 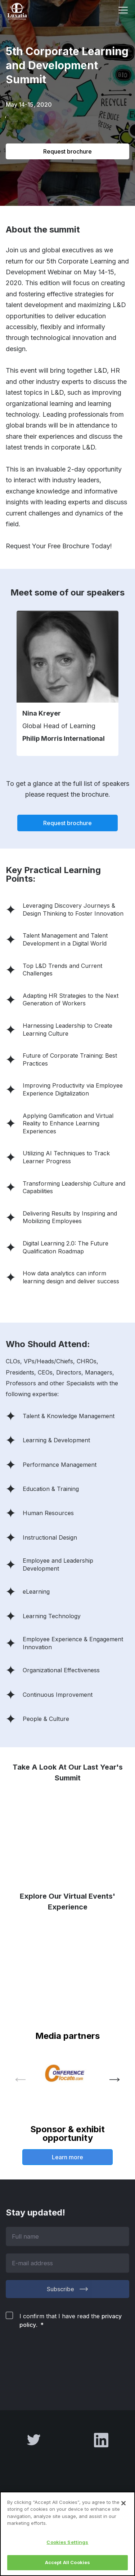 I want to click on [Close], so click(x=123, y=2503).